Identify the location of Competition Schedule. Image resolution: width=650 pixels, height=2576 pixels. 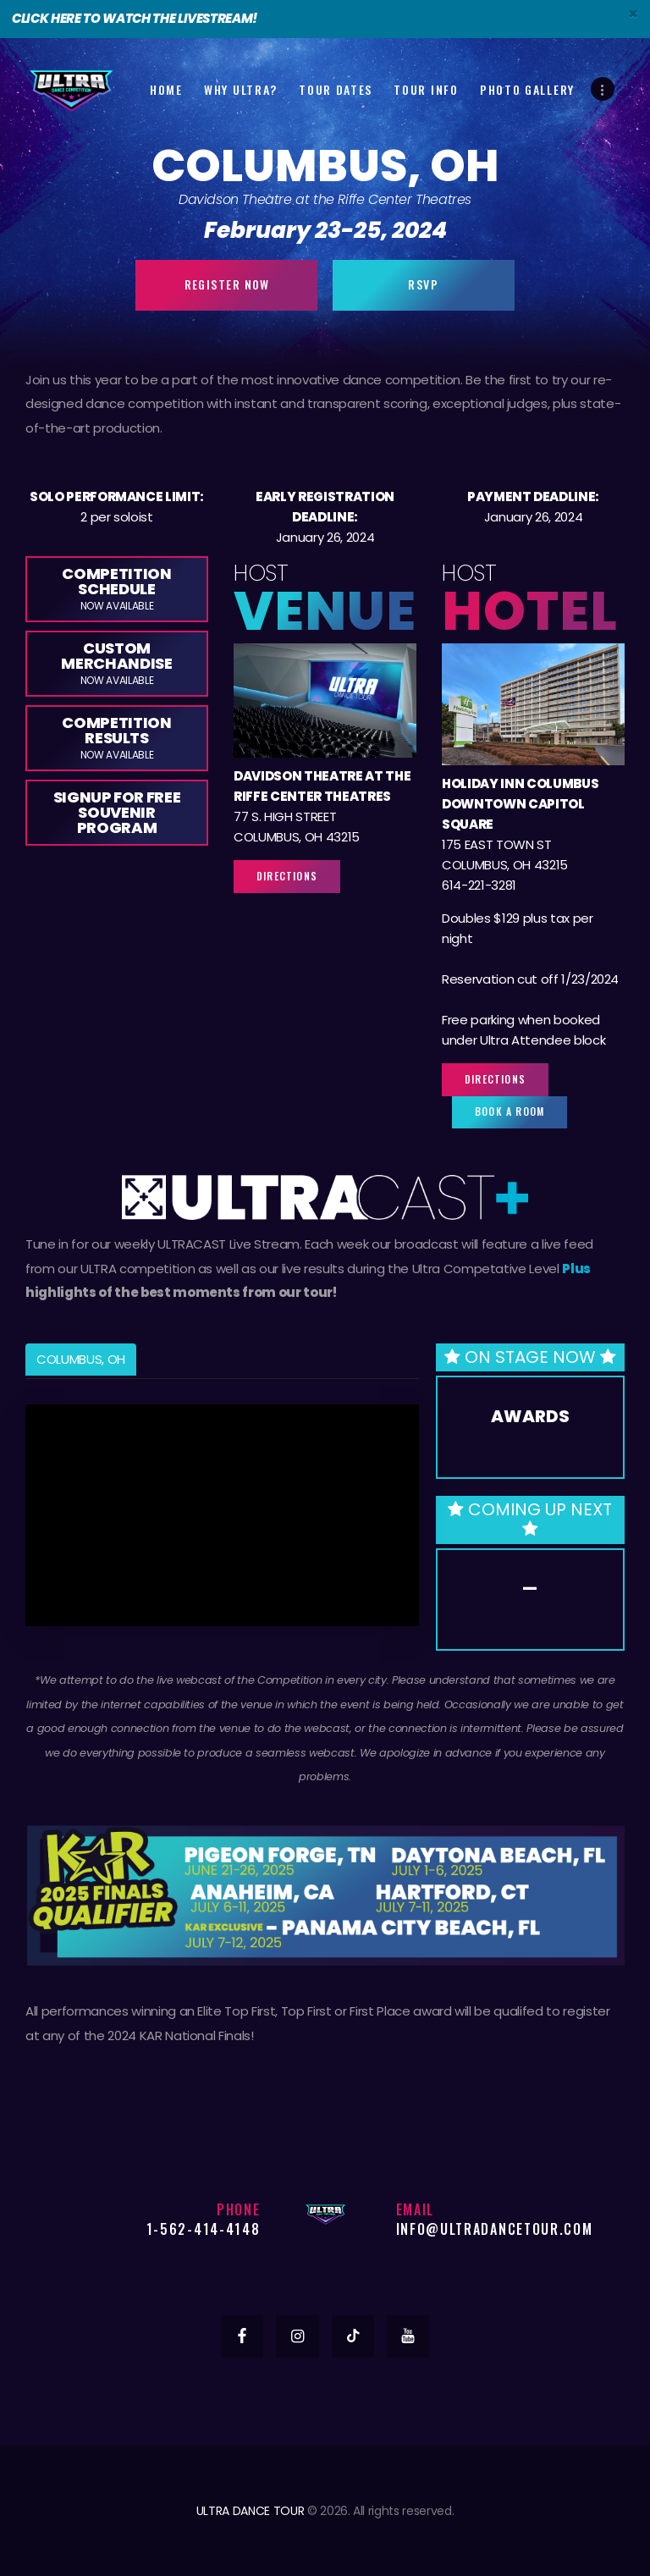
(116, 588).